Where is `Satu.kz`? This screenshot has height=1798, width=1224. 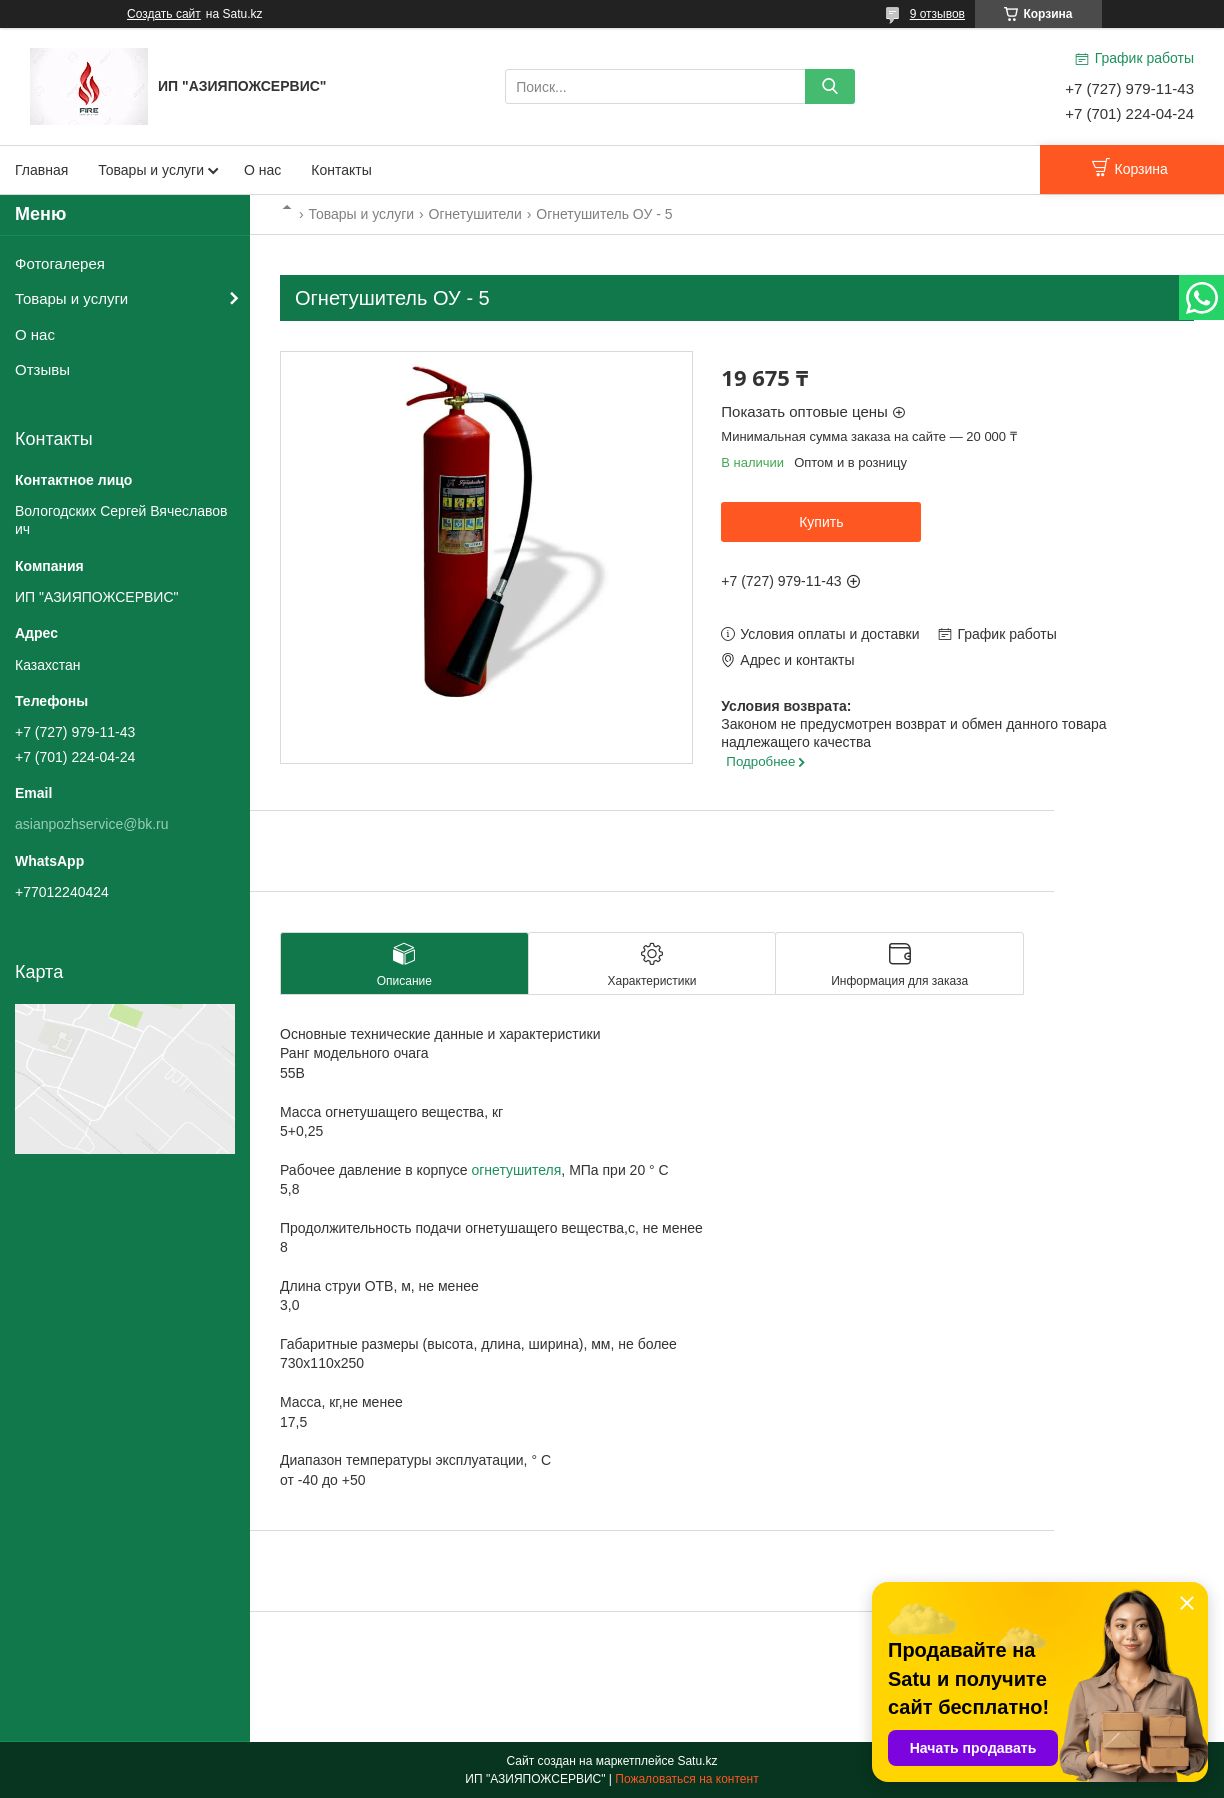 Satu.kz is located at coordinates (697, 1761).